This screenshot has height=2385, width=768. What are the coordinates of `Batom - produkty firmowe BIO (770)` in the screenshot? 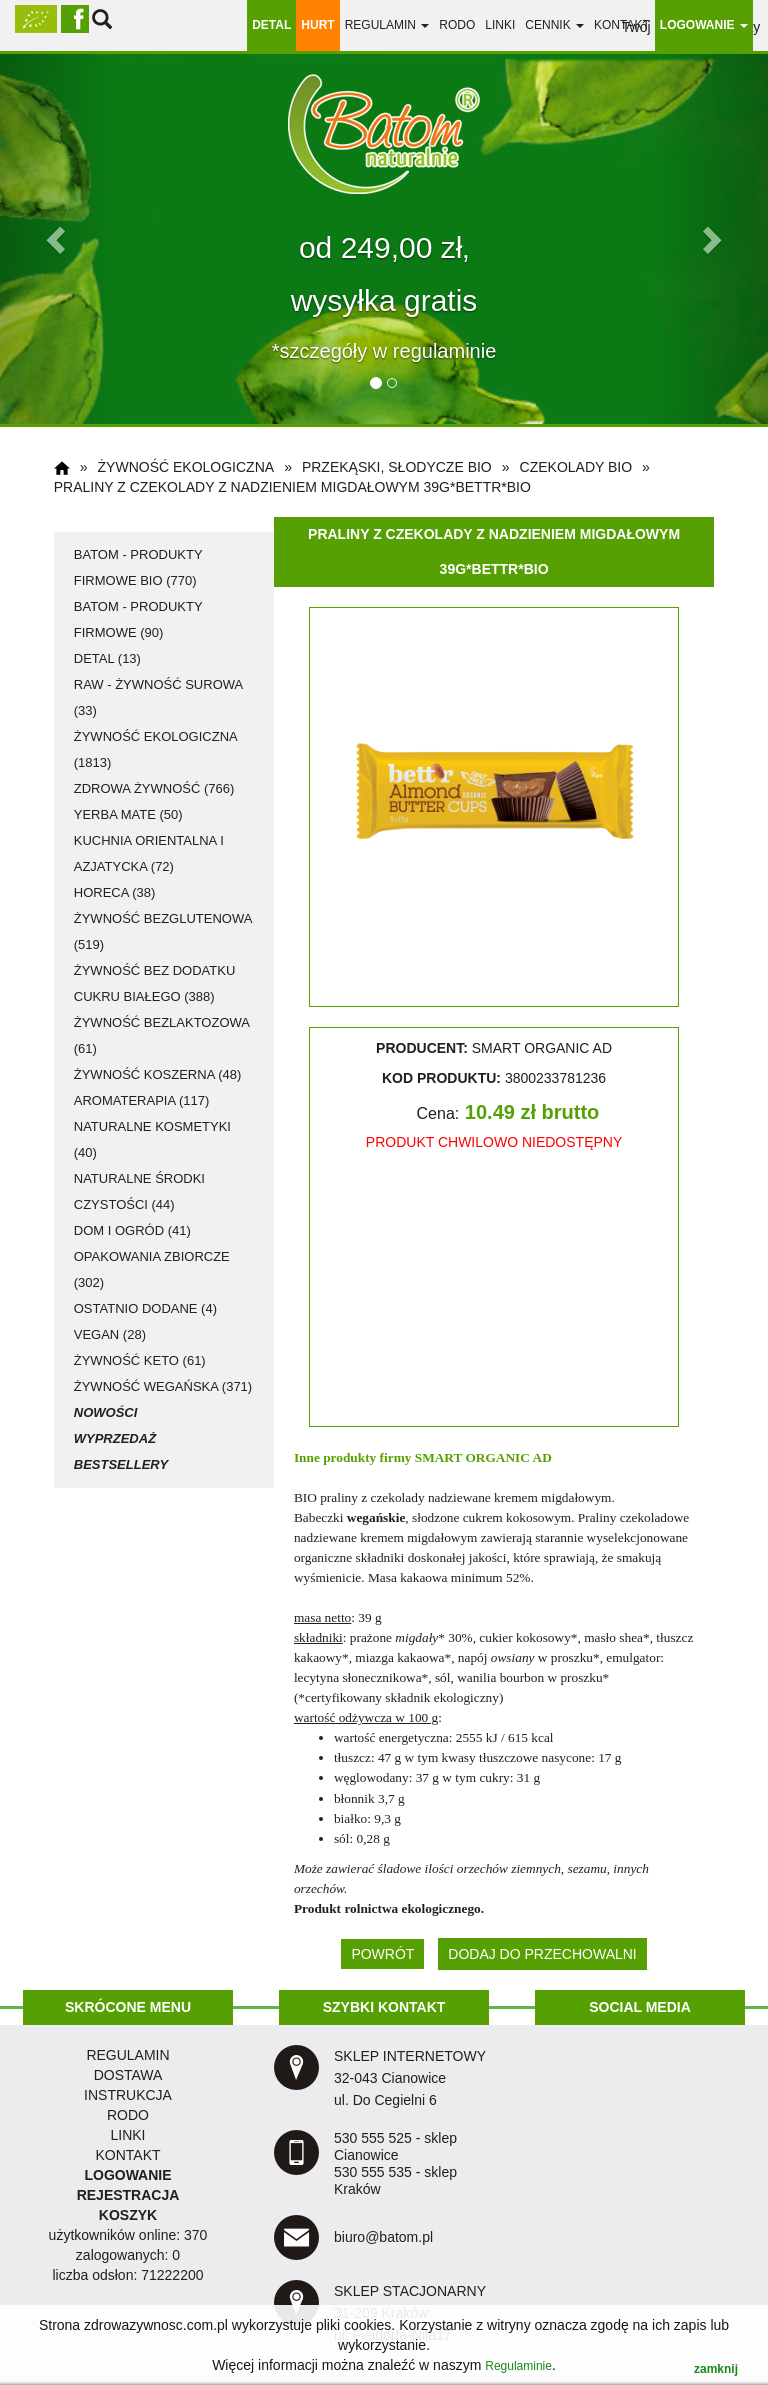 It's located at (138, 567).